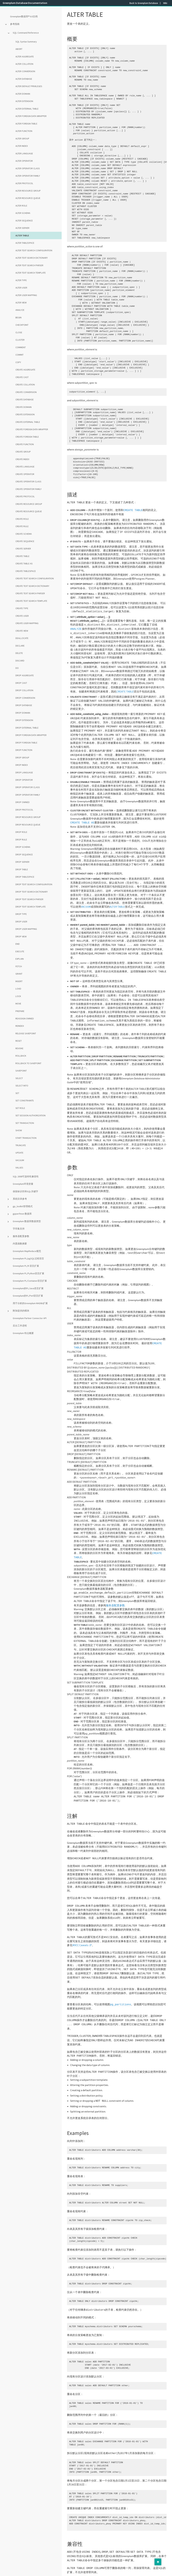 Image resolution: width=172 pixels, height=2576 pixels. What do you see at coordinates (20, 1198) in the screenshot?
I see `系统目录参考` at bounding box center [20, 1198].